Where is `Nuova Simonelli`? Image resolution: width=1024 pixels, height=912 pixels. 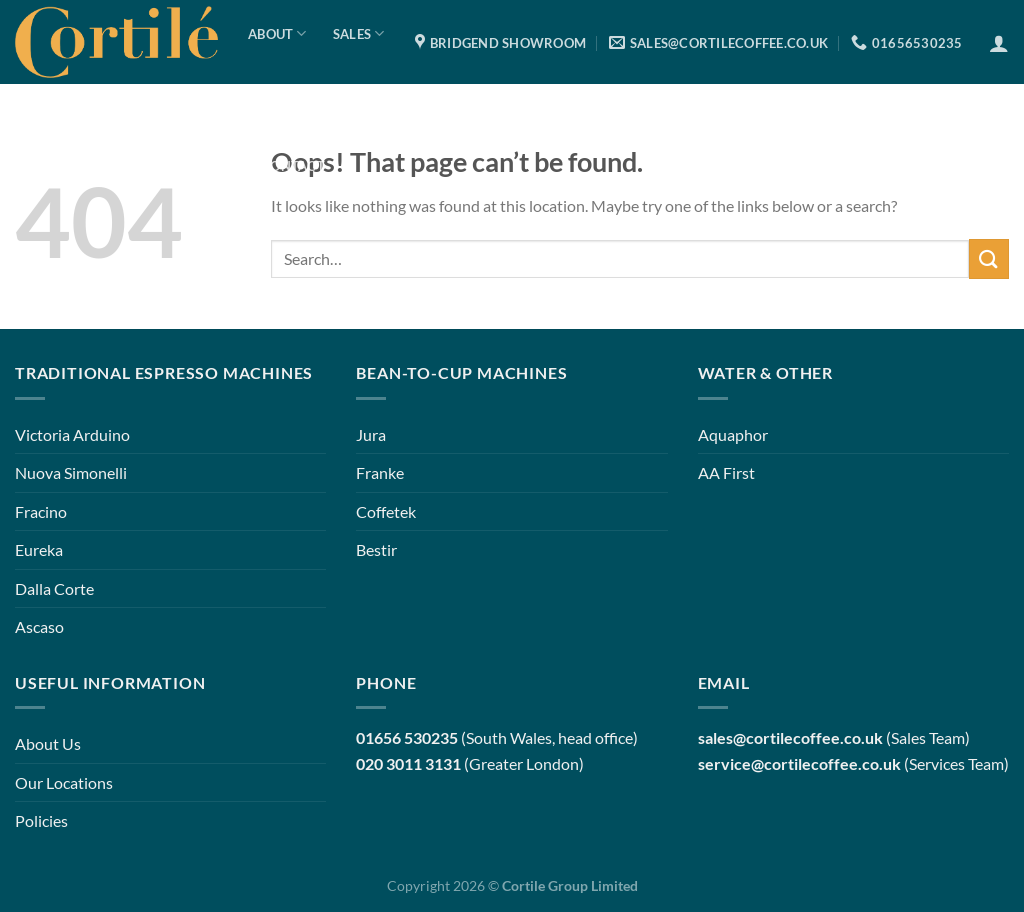 Nuova Simonelli is located at coordinates (71, 472).